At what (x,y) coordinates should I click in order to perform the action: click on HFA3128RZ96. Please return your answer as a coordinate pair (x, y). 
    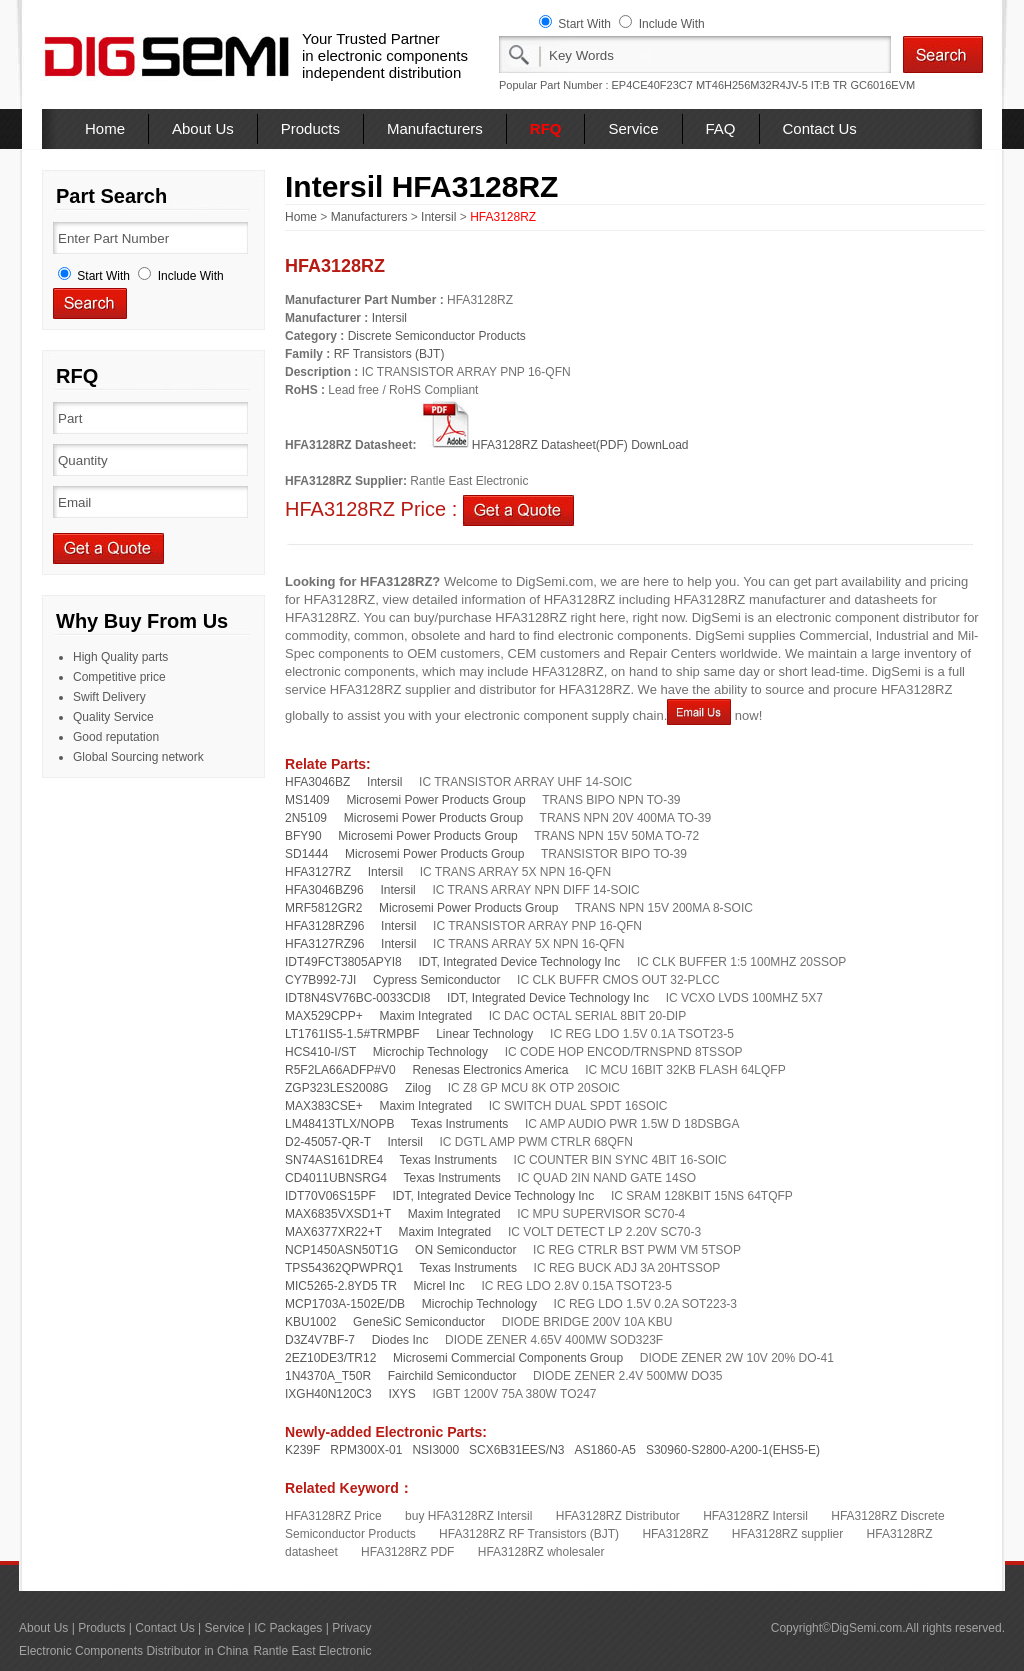
    Looking at the image, I should click on (324, 926).